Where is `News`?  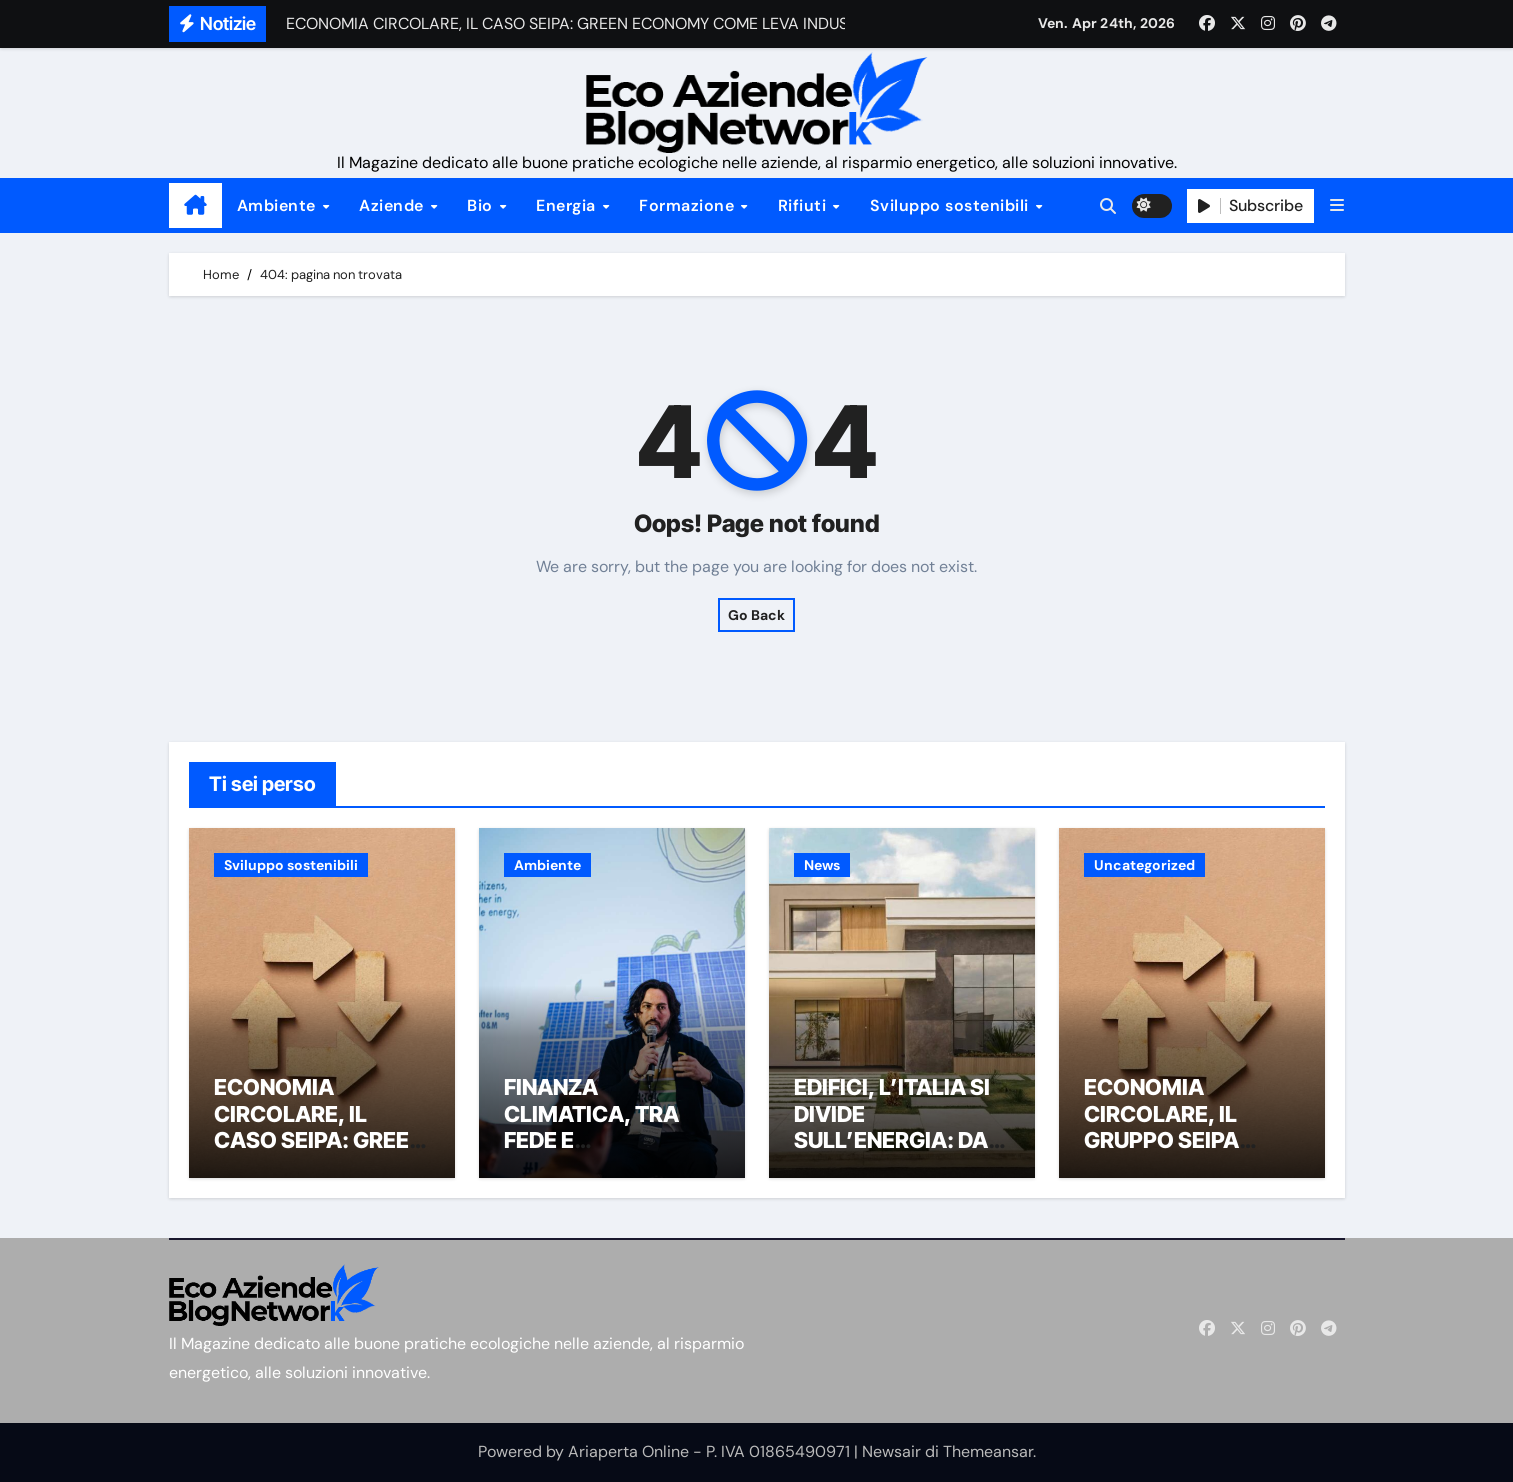
News is located at coordinates (822, 865).